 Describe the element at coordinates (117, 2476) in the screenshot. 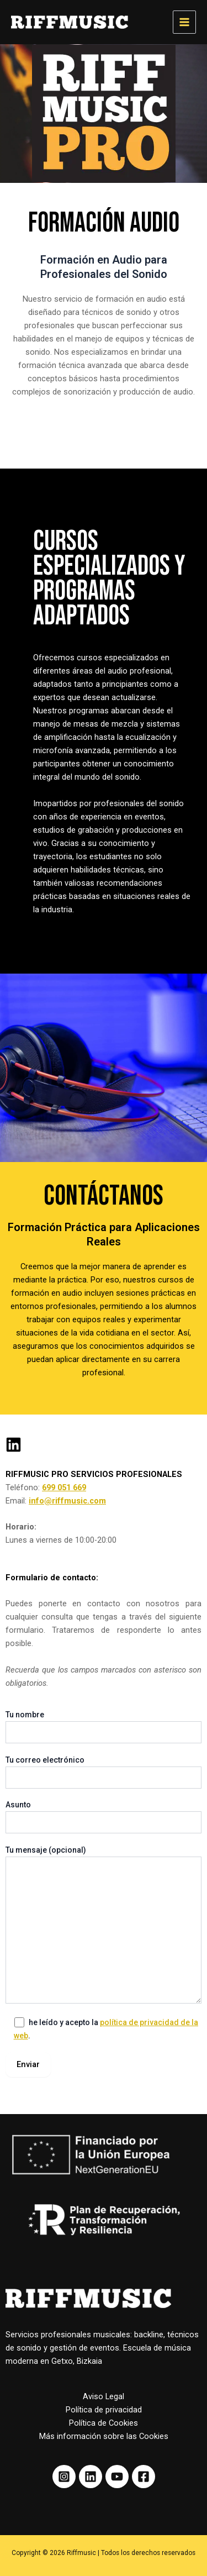

I see `[Youtube]` at that location.